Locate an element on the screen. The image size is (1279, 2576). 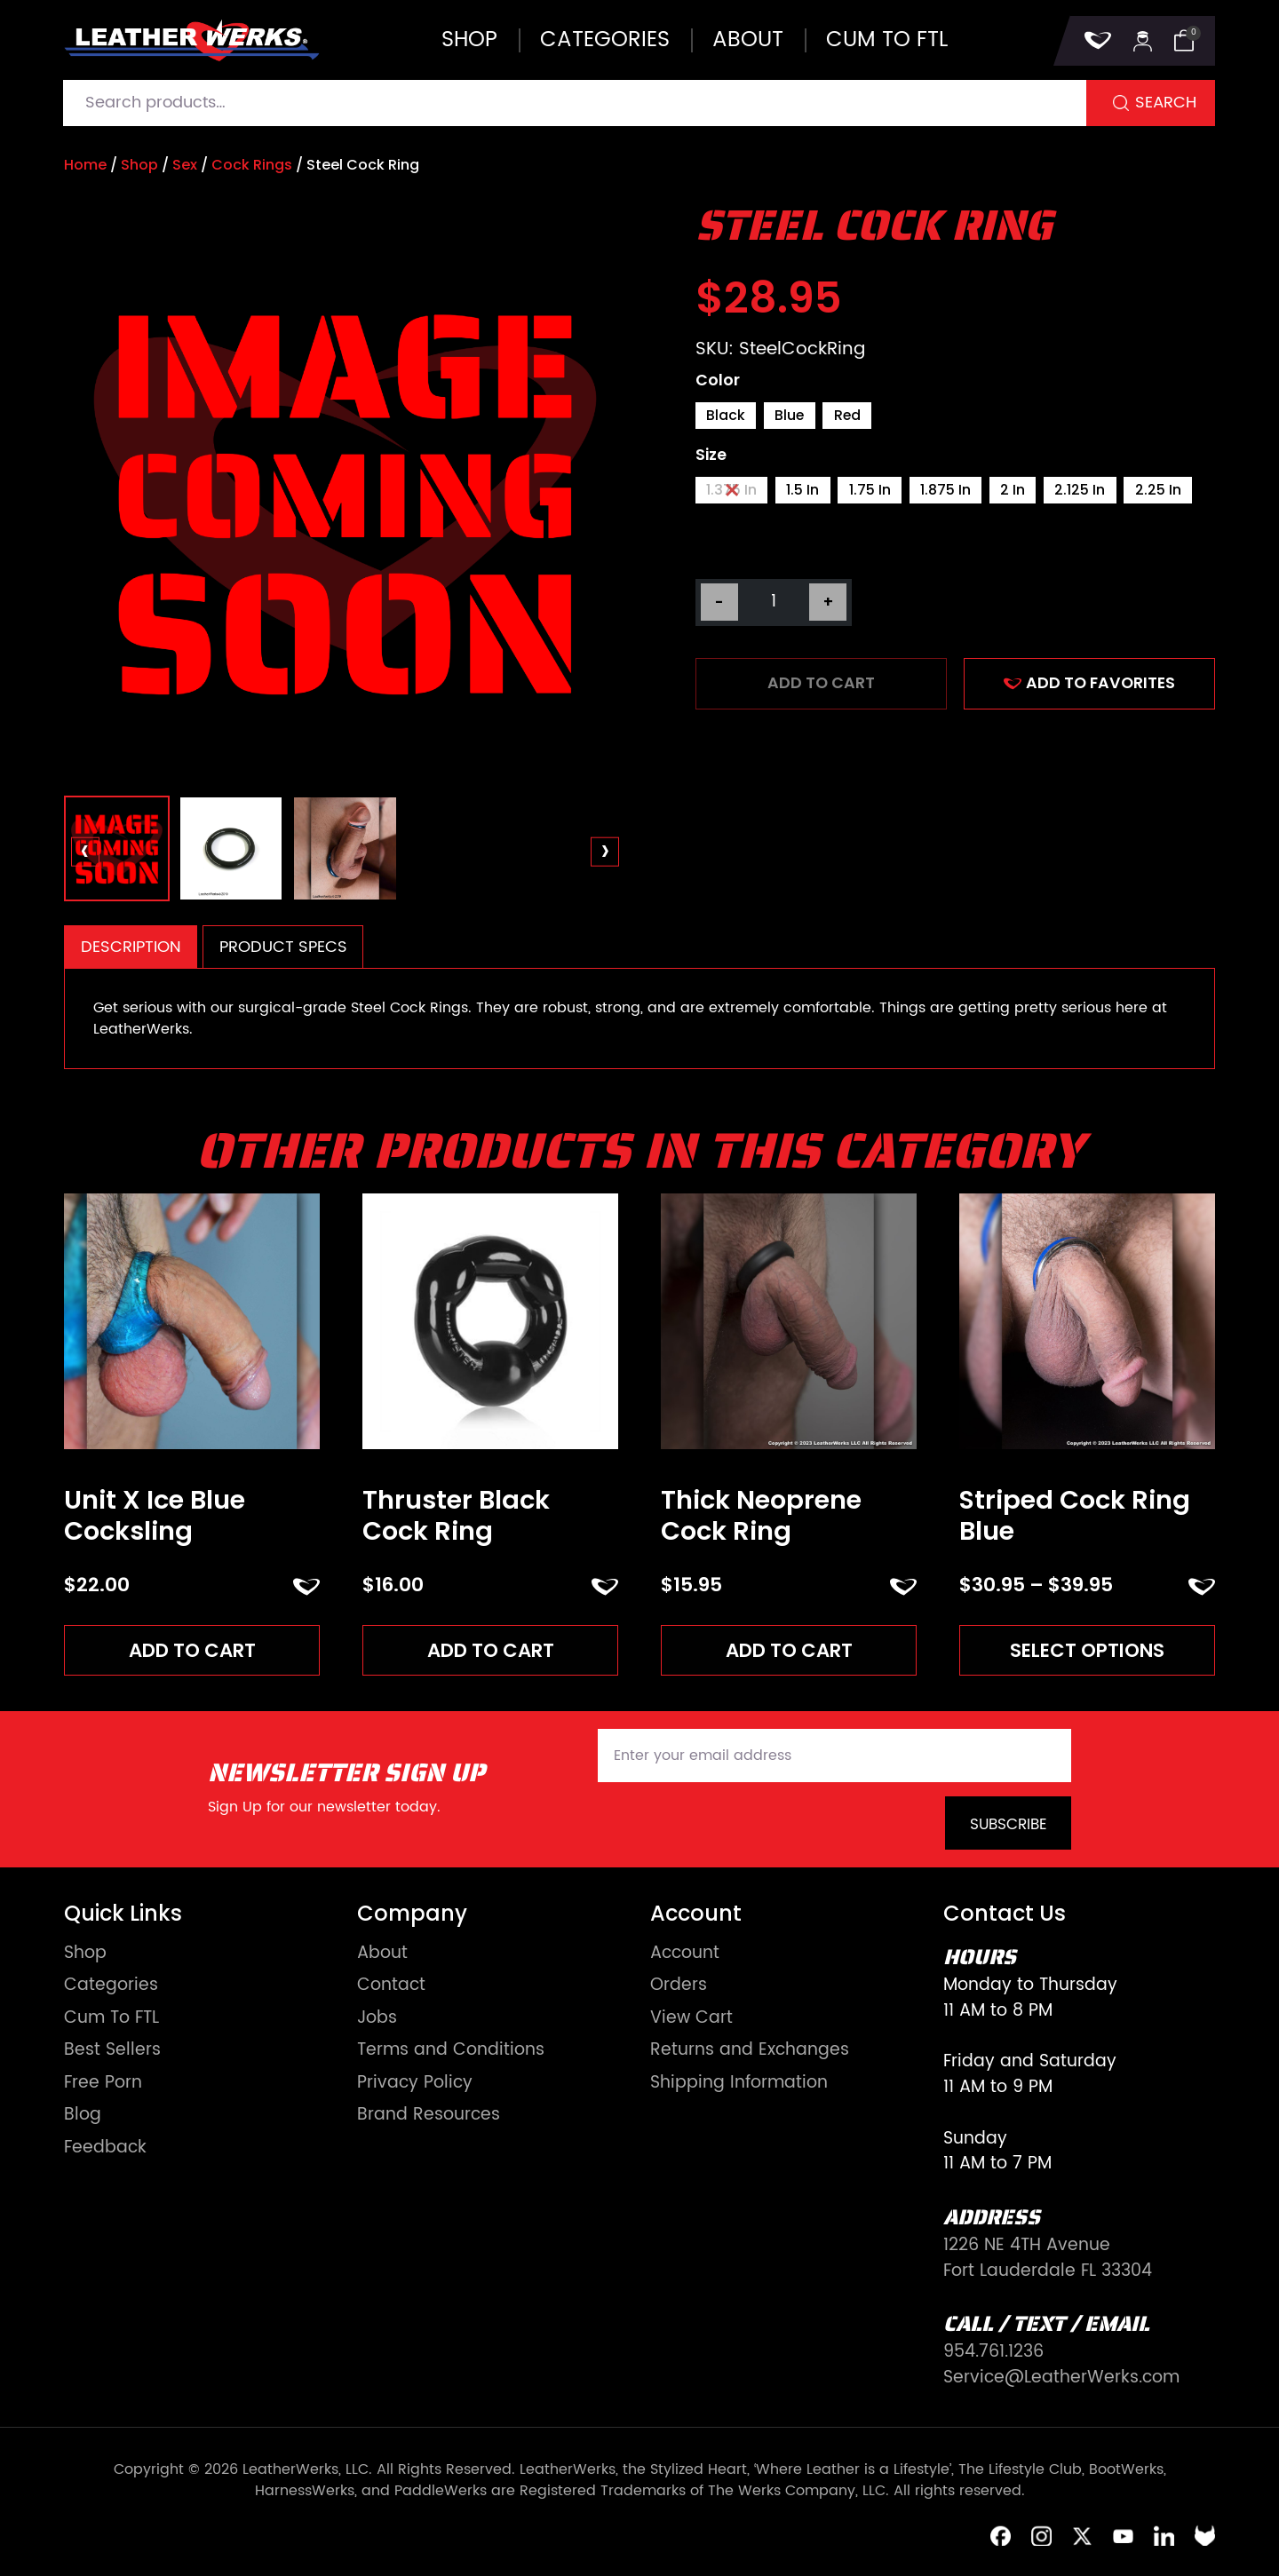
Contact is located at coordinates (391, 1987).